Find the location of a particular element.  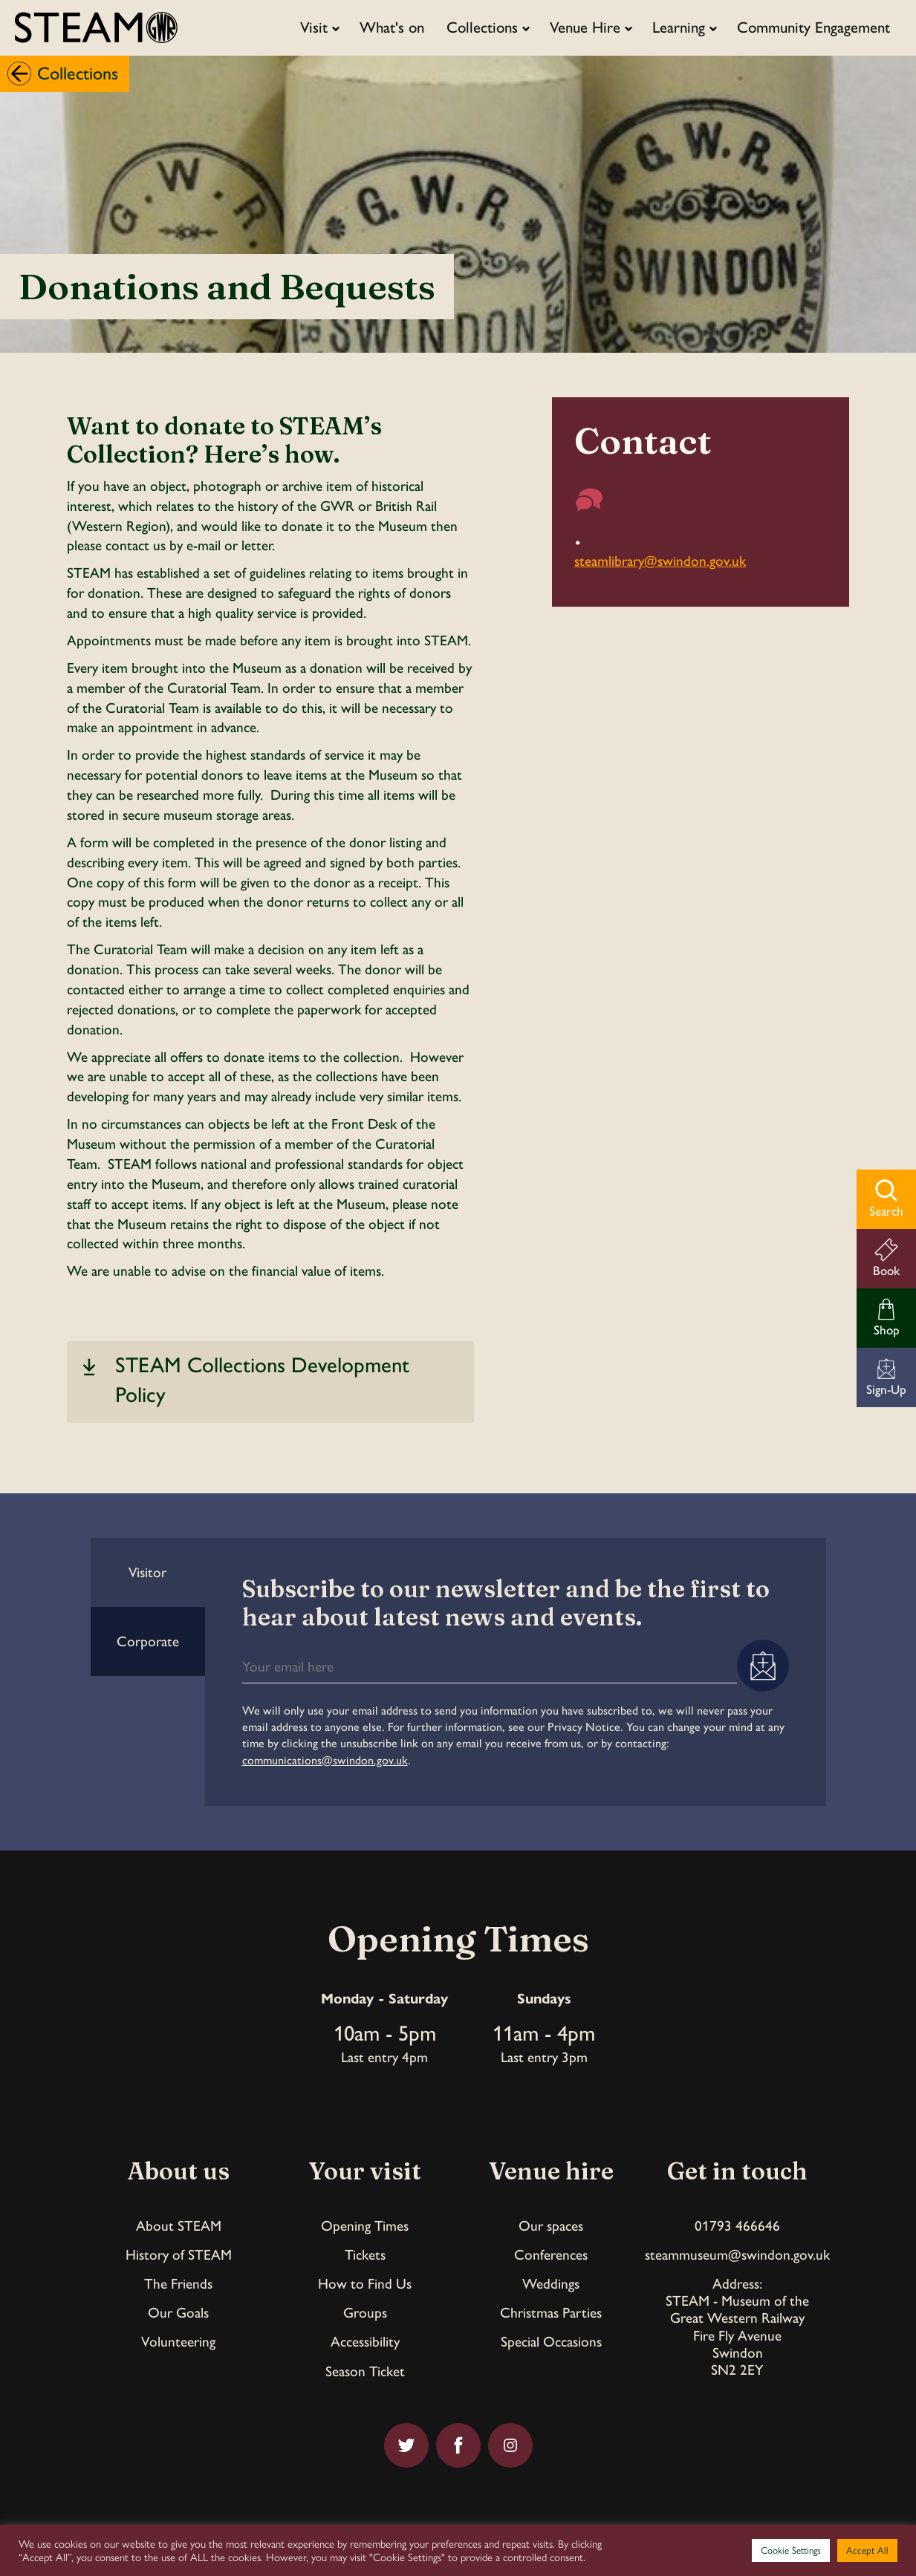

What's on is located at coordinates (392, 27).